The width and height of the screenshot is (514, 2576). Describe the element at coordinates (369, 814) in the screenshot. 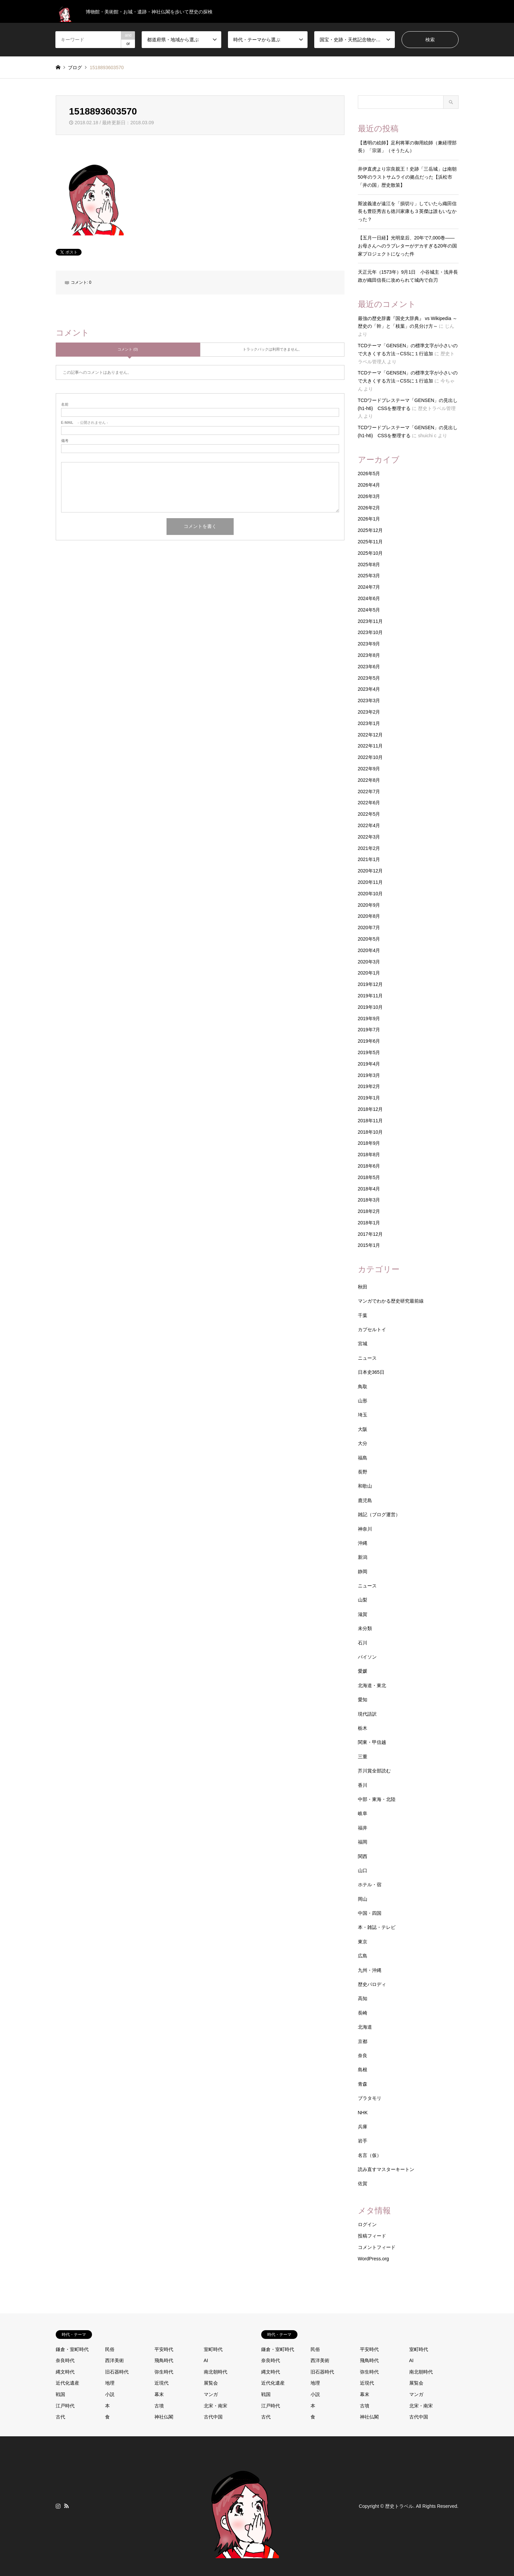

I see `2022年5月` at that location.